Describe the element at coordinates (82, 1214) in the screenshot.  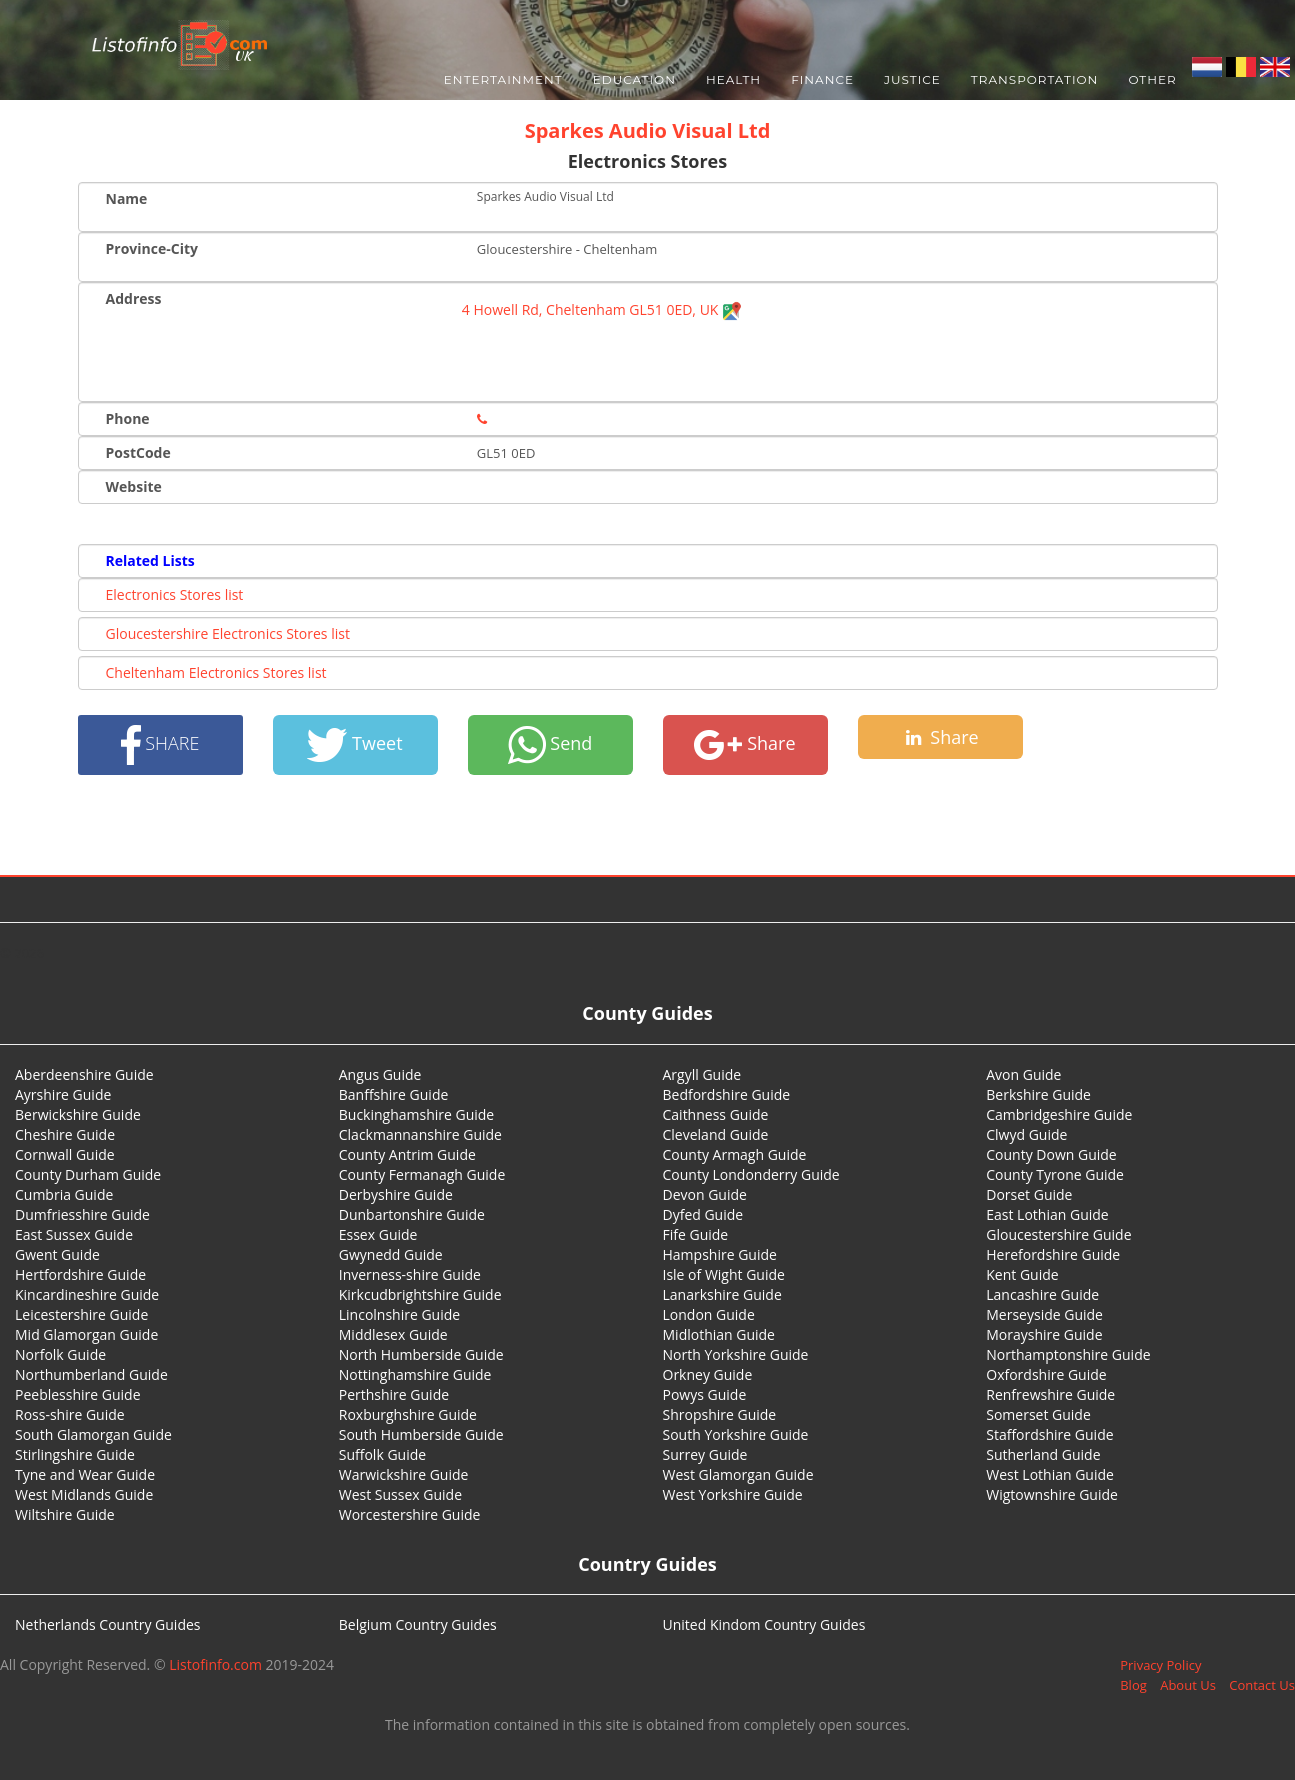
I see `Dumfriesshire Guide` at that location.